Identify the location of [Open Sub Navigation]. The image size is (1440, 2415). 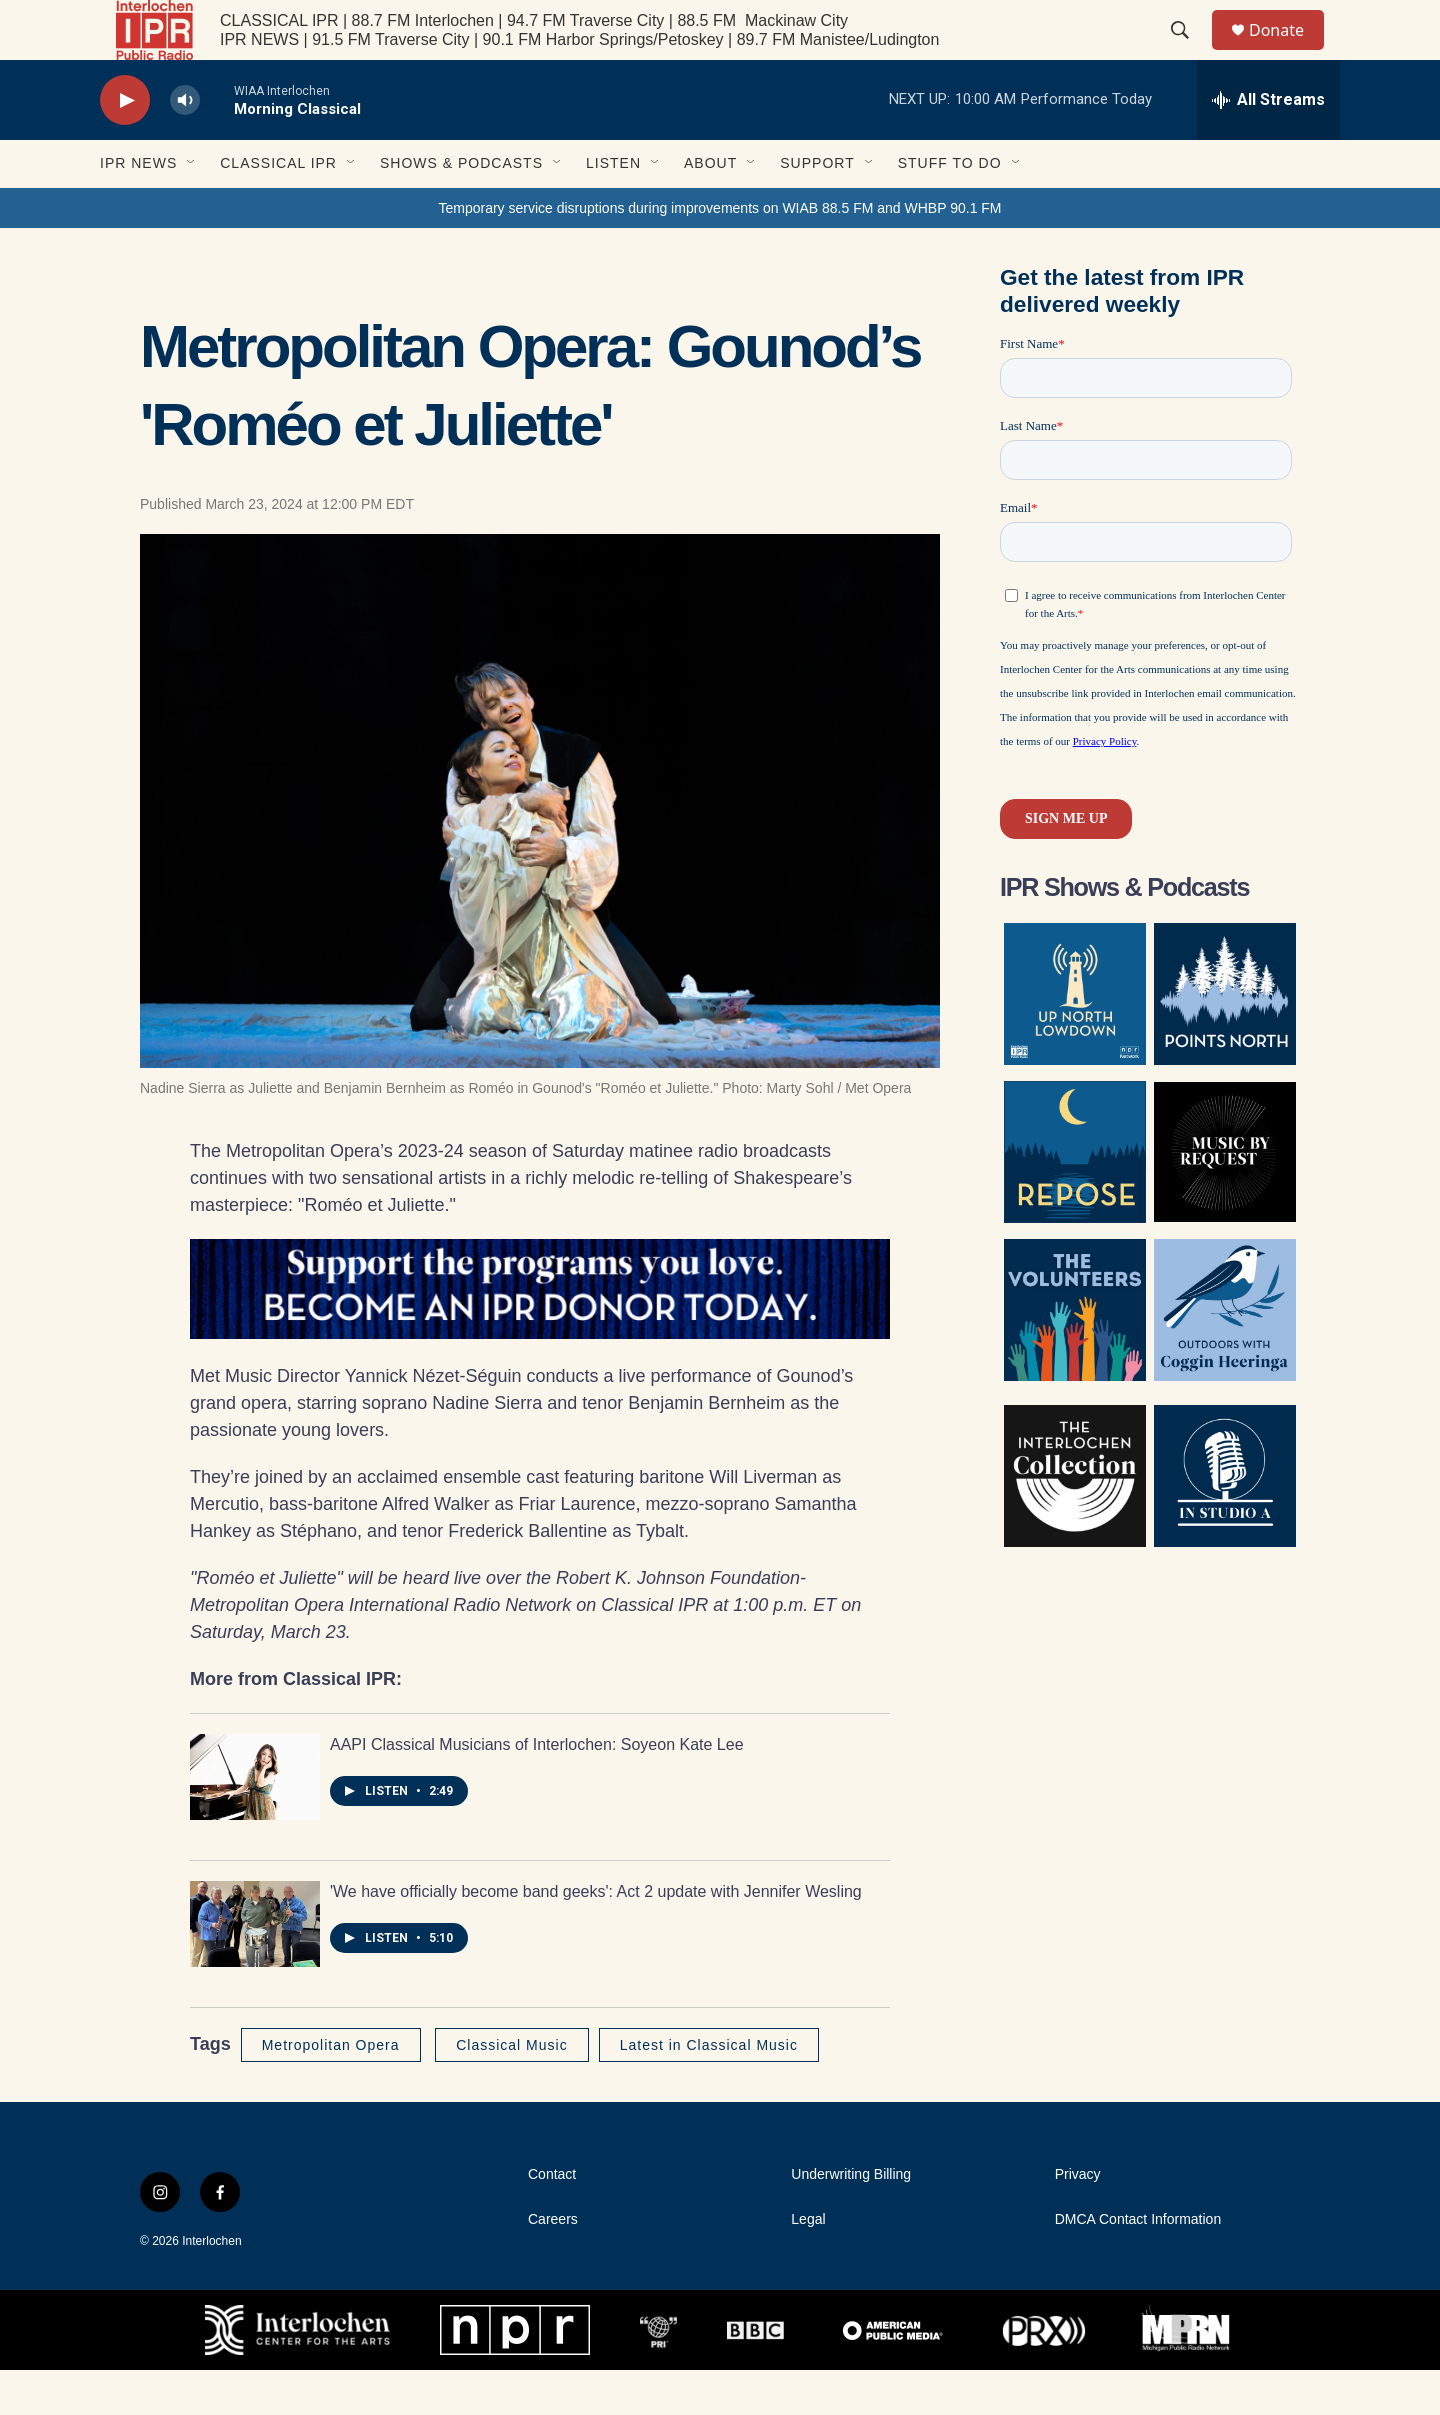
(192, 208).